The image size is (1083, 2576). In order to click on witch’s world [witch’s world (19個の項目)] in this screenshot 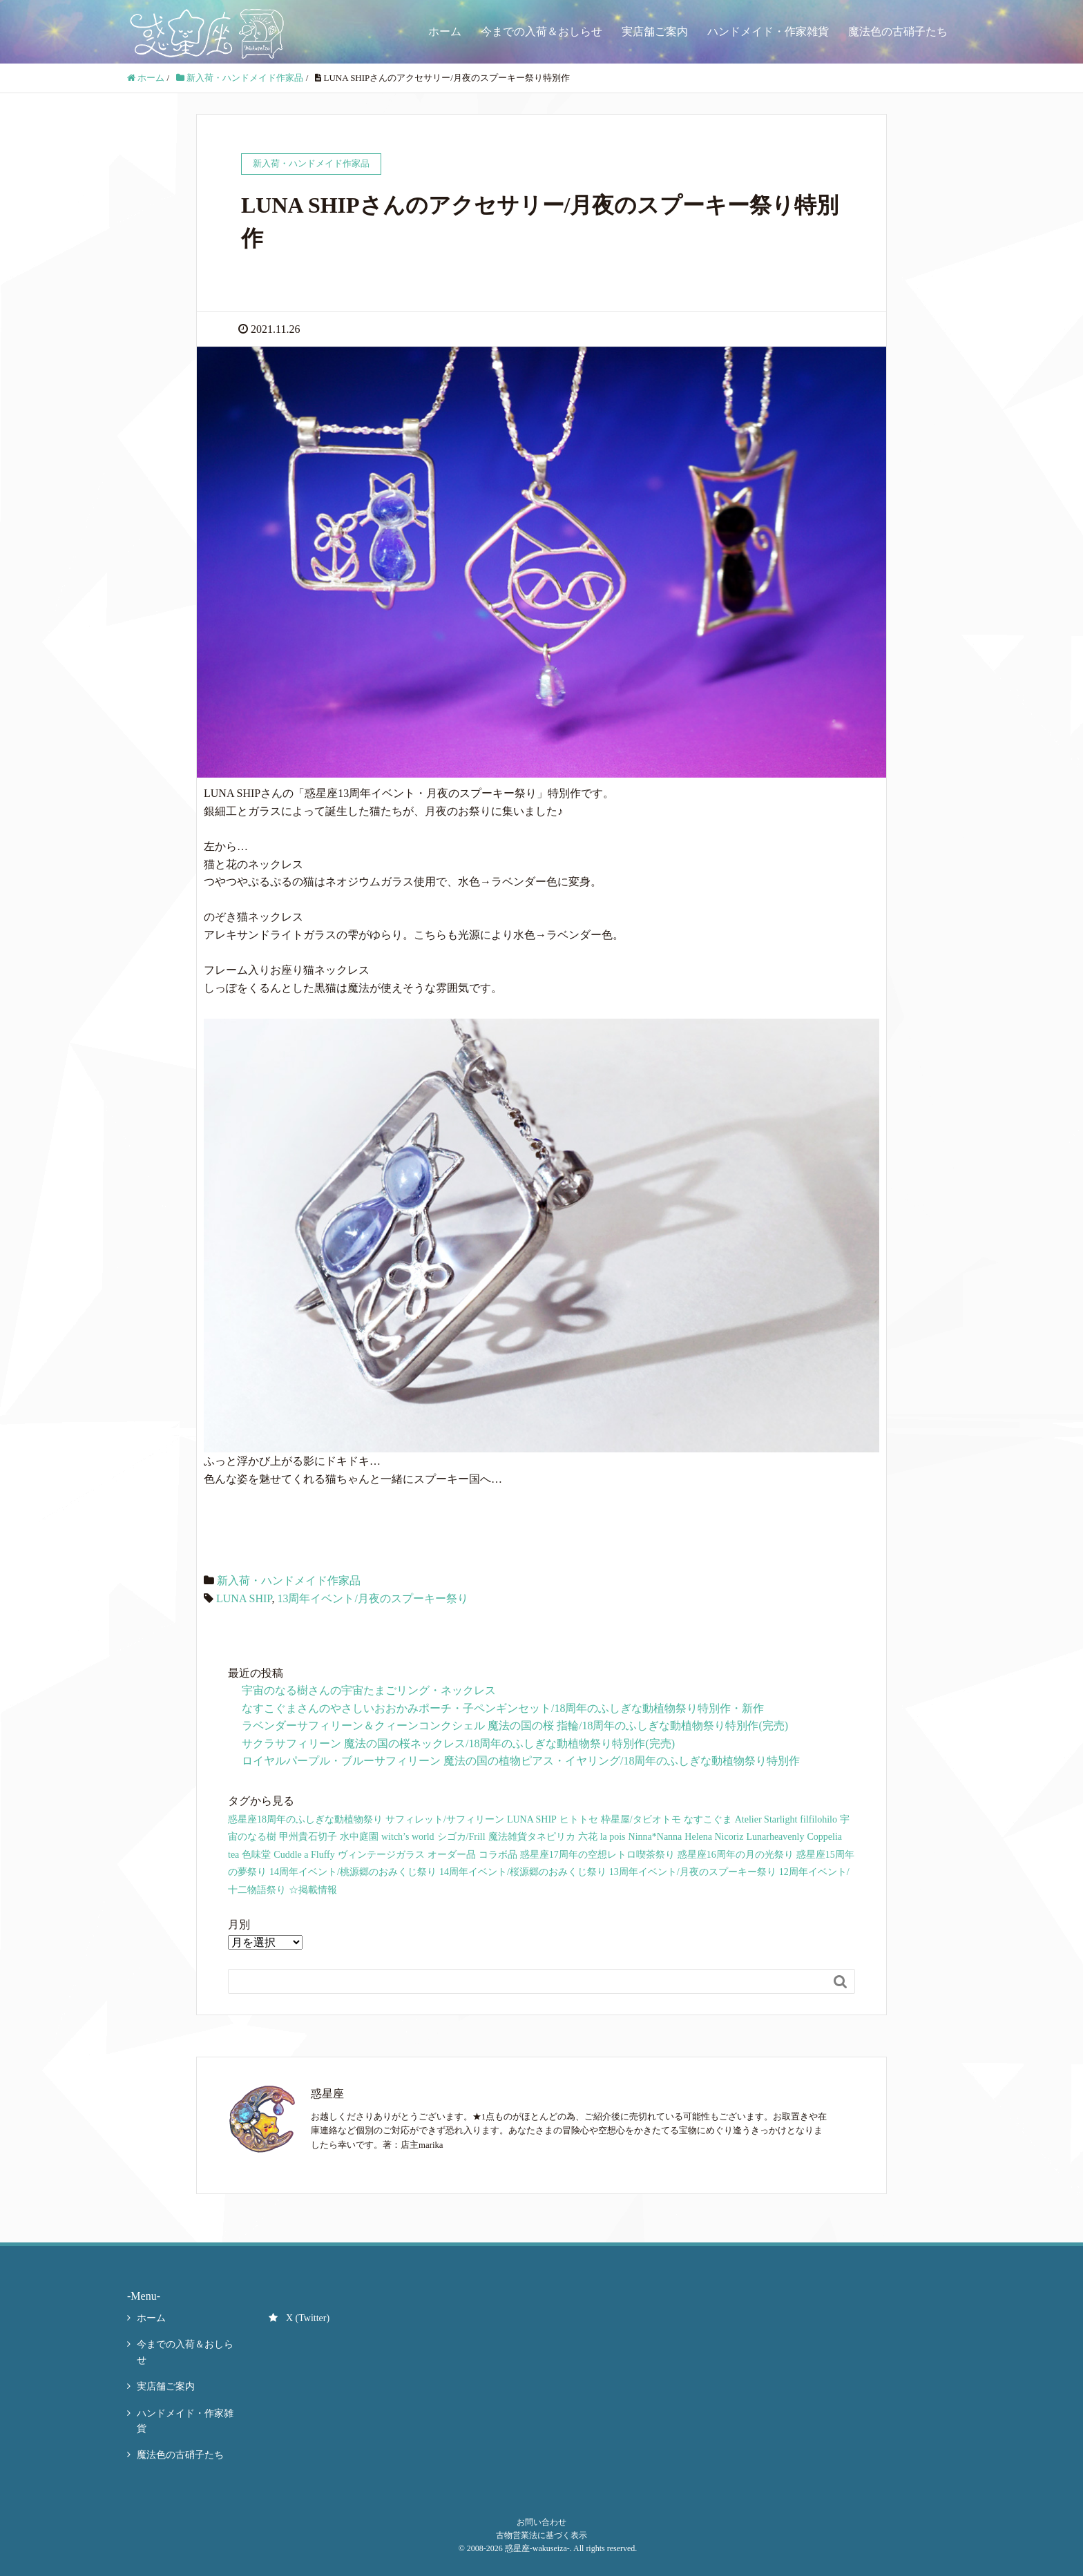, I will do `click(407, 1837)`.